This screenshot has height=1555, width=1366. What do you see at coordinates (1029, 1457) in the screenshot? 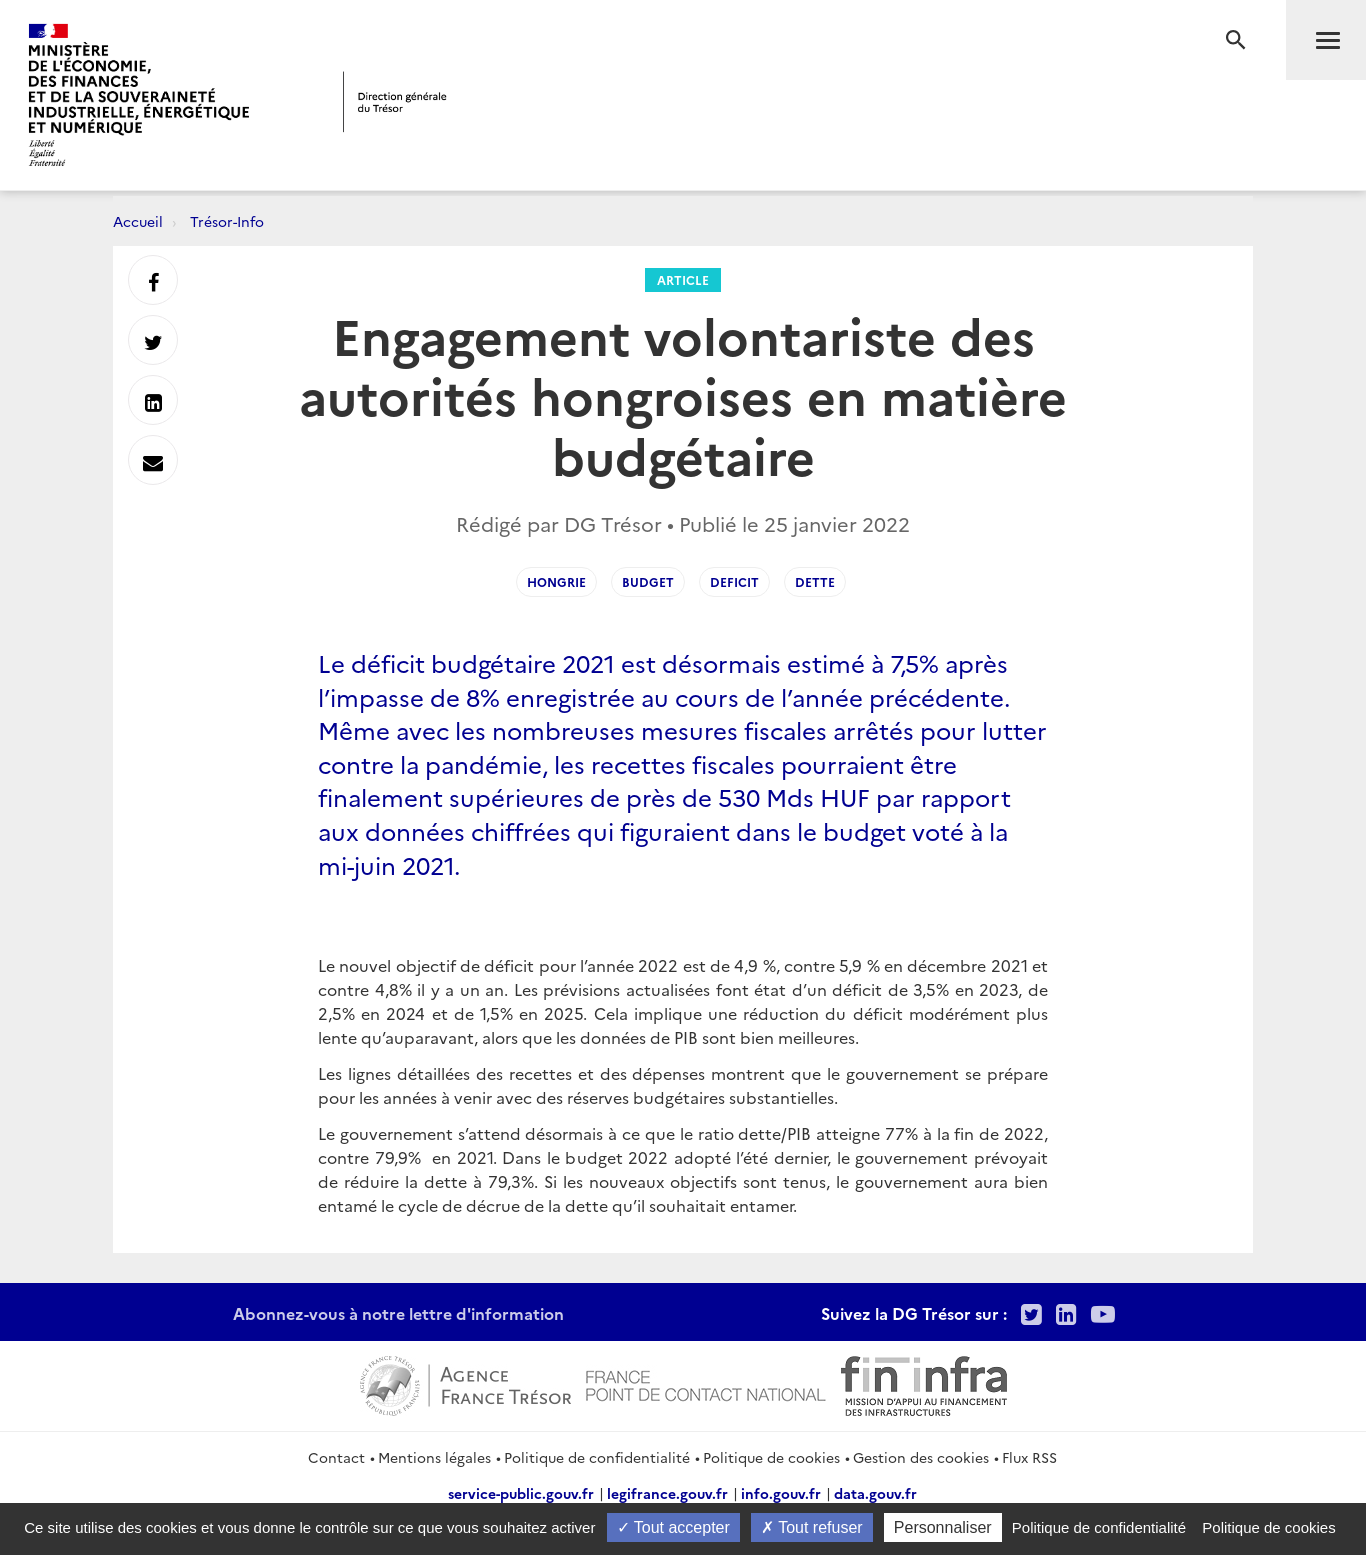
I see `Flux RSS` at bounding box center [1029, 1457].